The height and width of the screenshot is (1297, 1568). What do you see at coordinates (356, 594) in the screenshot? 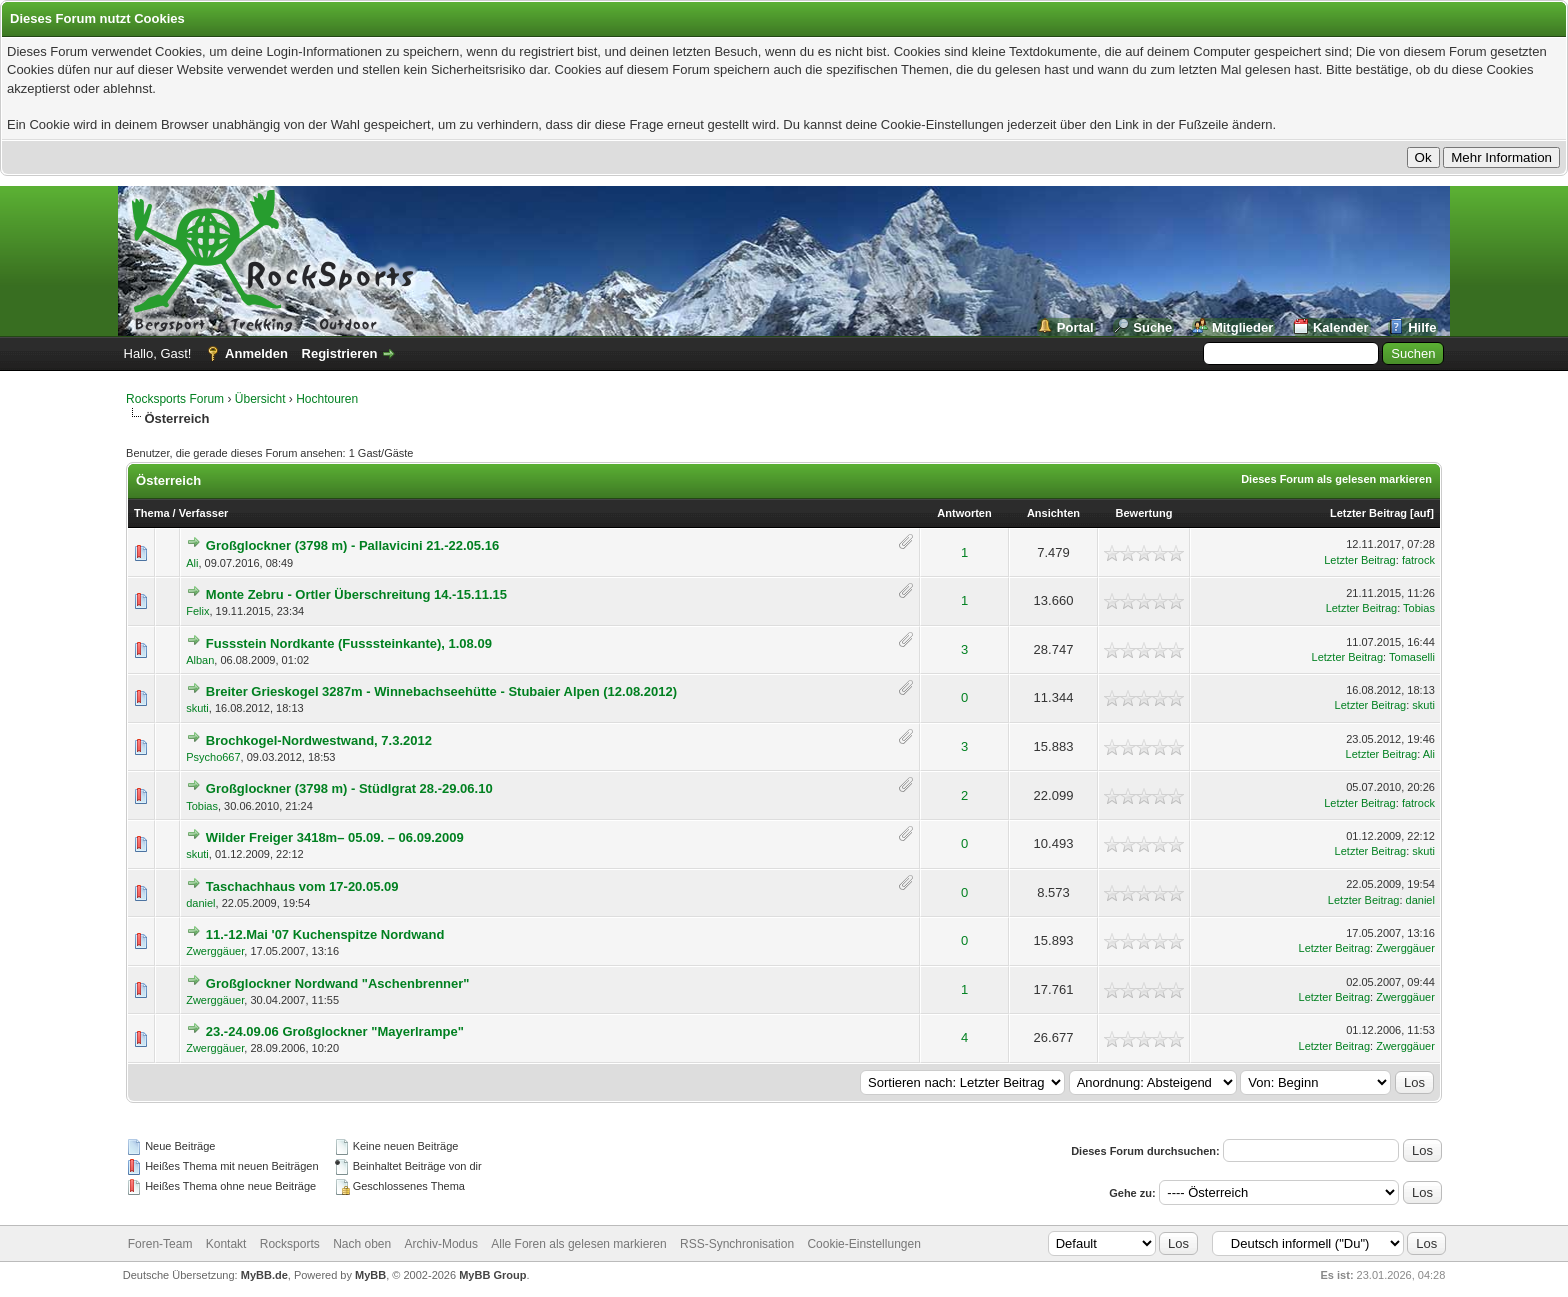
I see `Monte Zebru - Ortler Überschreitung 14.-15.11.15` at bounding box center [356, 594].